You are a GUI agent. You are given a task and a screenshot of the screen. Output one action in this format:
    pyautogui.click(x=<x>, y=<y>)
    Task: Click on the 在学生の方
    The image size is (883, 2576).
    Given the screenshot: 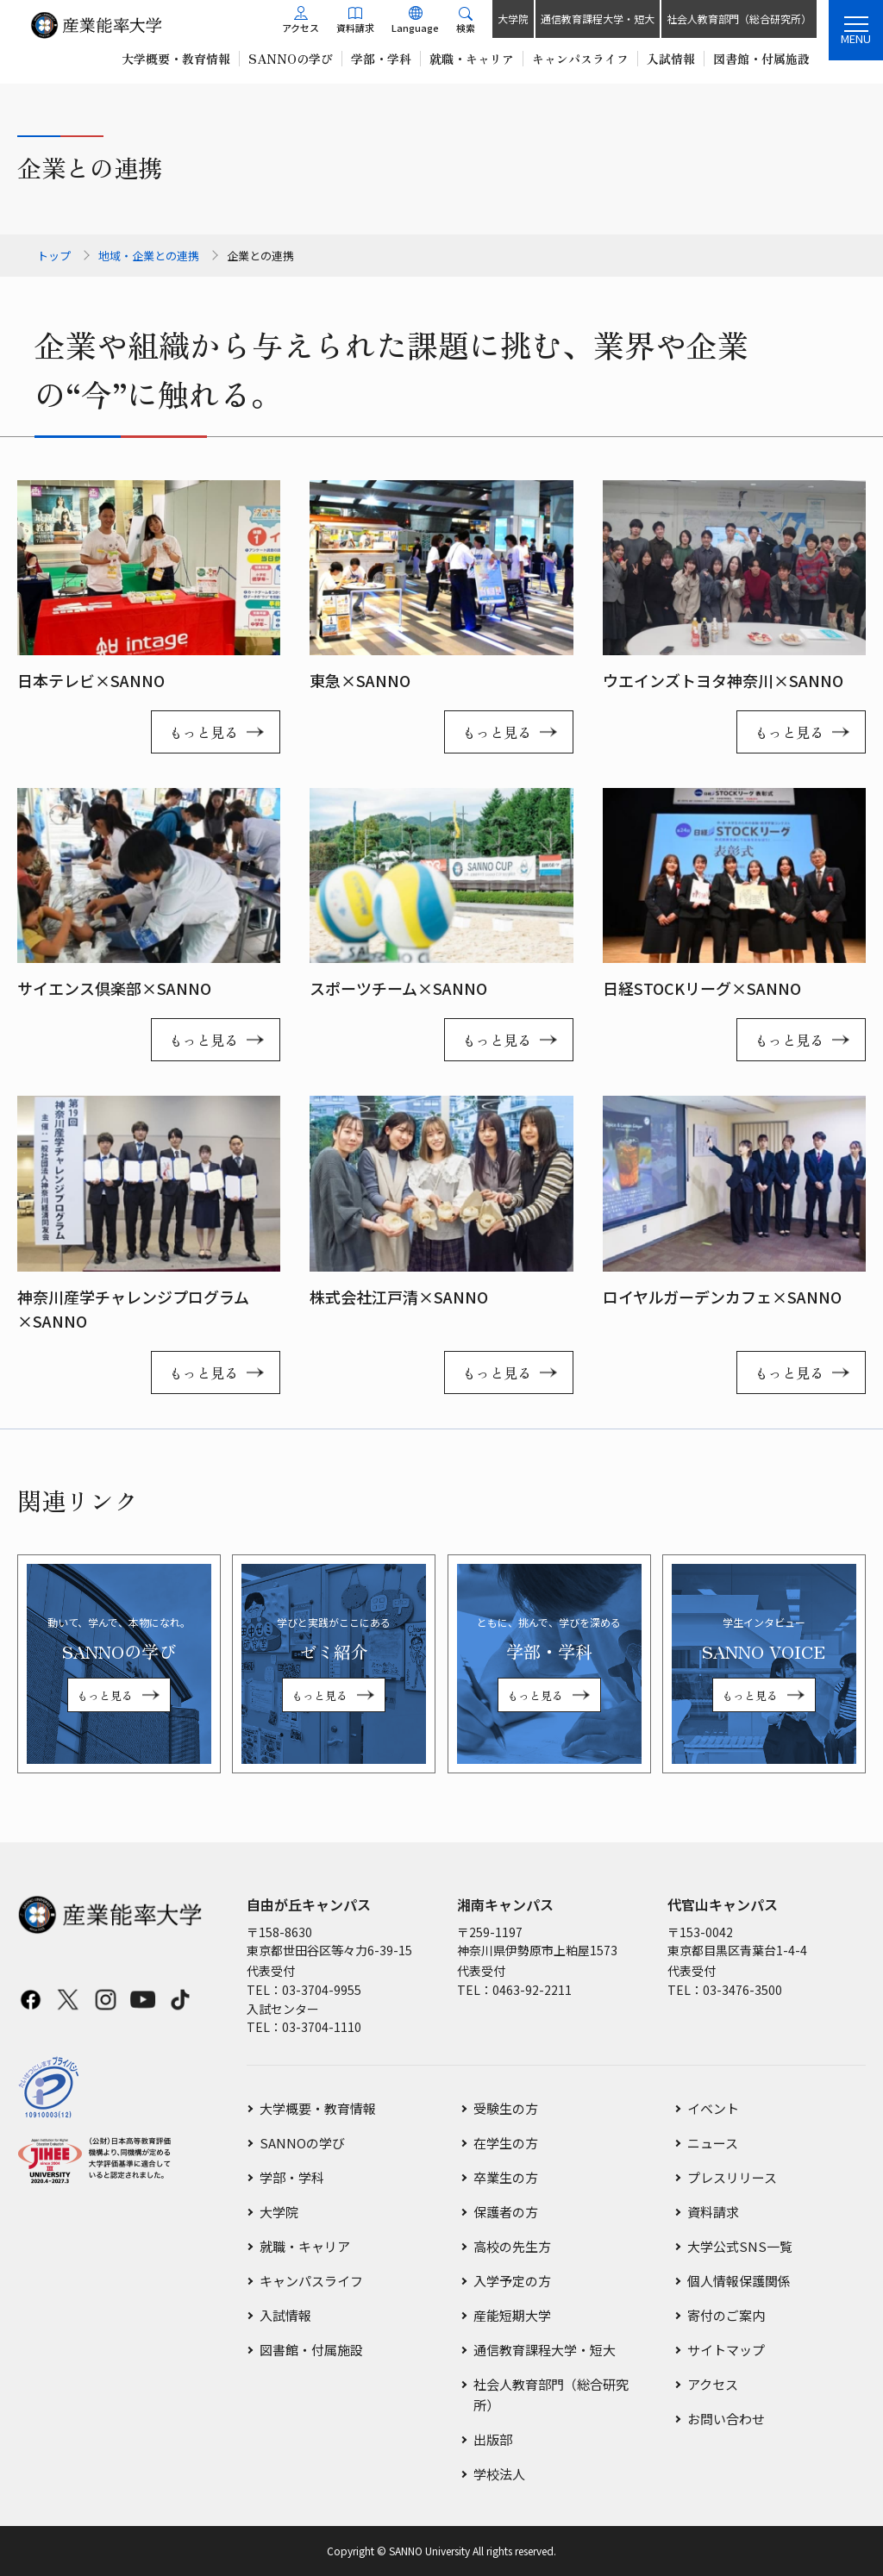 What is the action you would take?
    pyautogui.click(x=505, y=2143)
    